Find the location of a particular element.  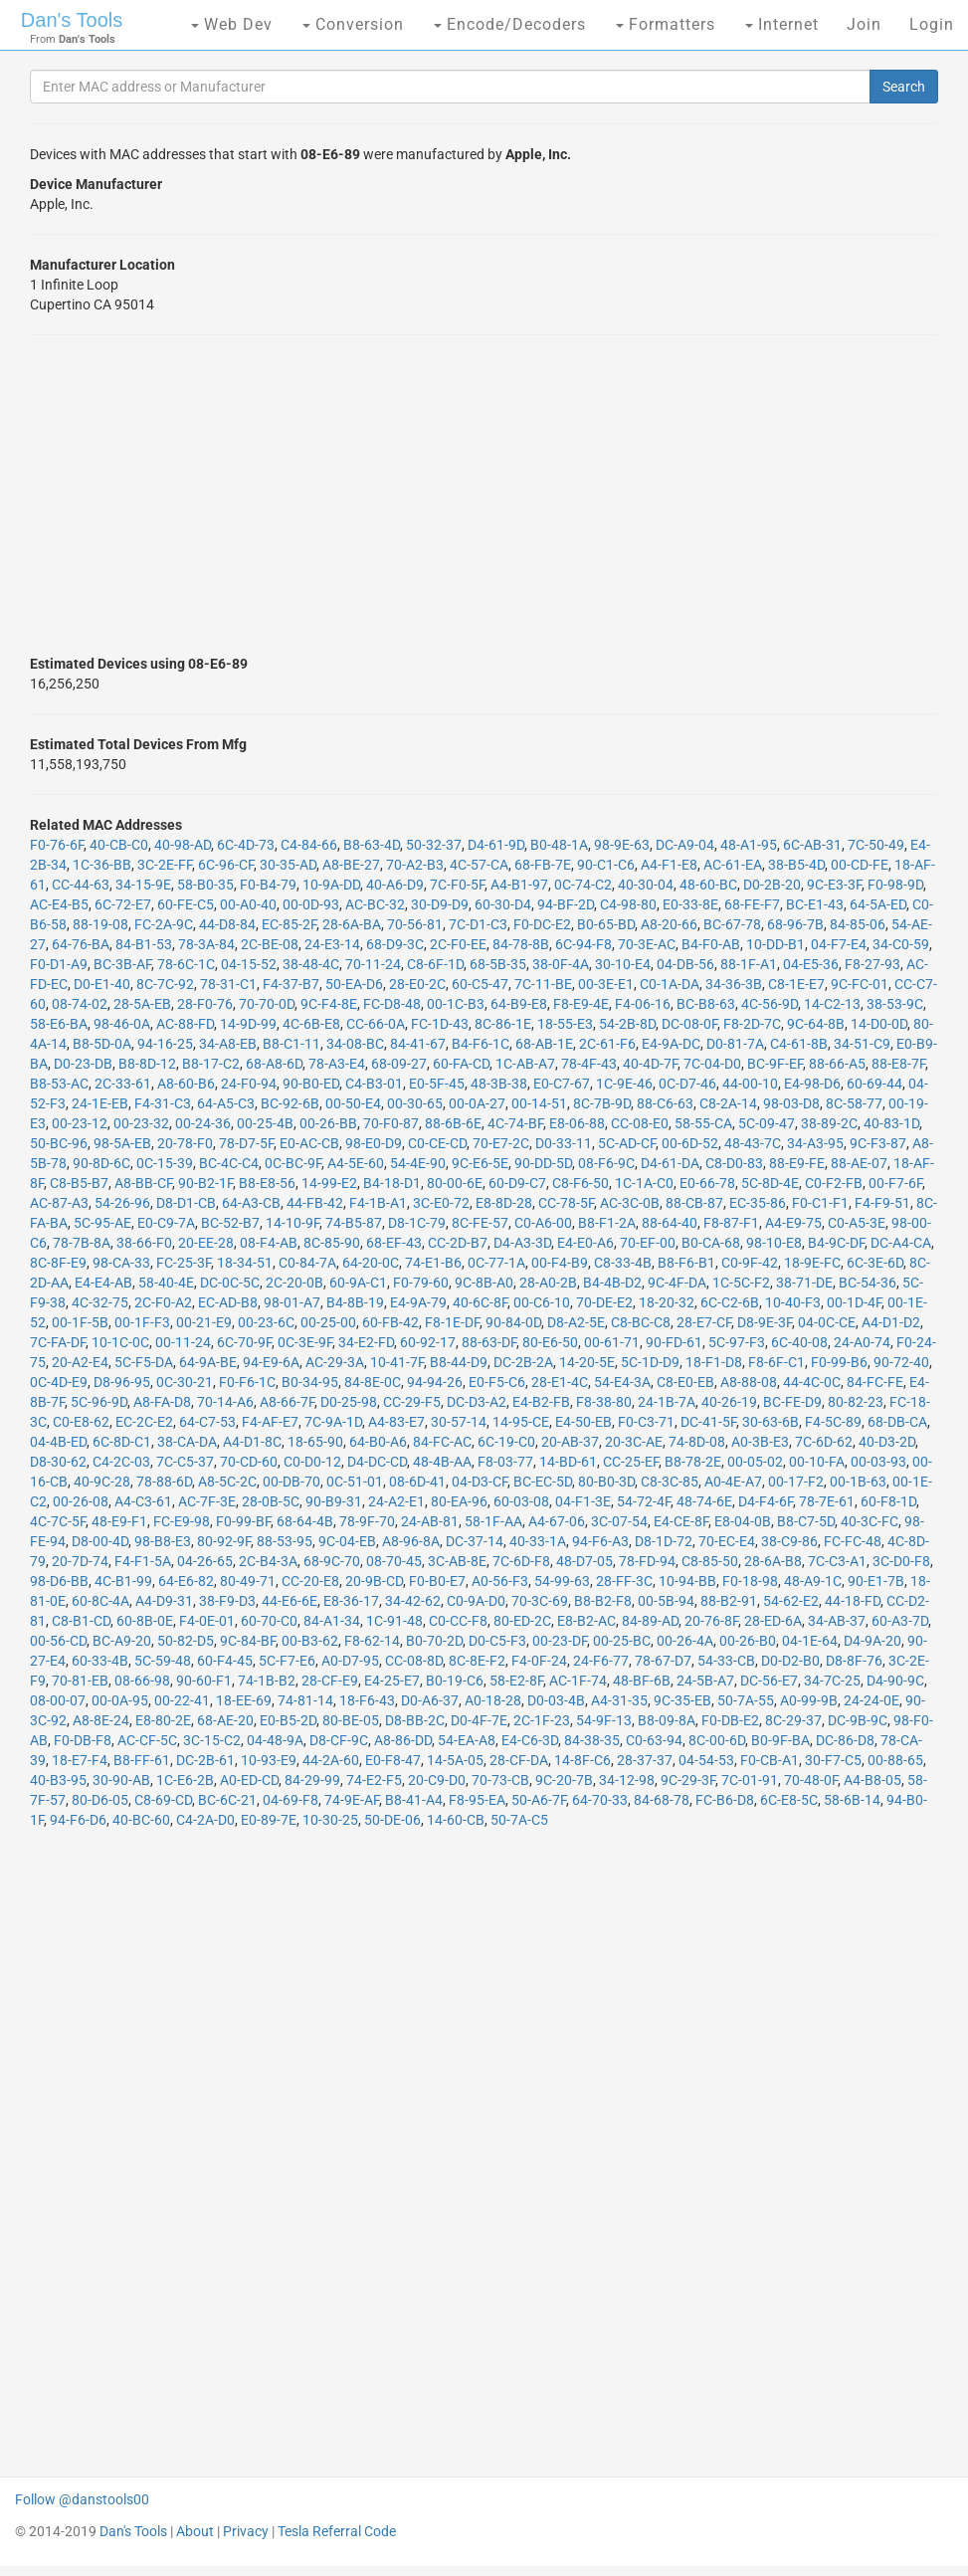

1C-9E-46 is located at coordinates (624, 1083).